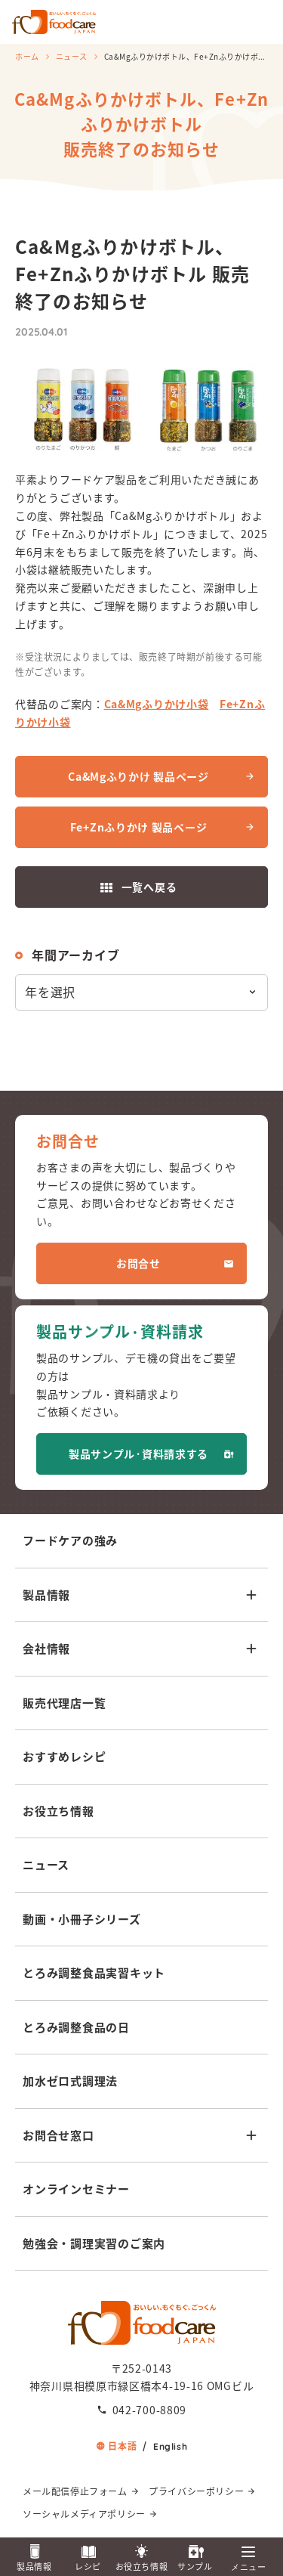  What do you see at coordinates (82, 1919) in the screenshot?
I see `動画・小冊子シリーズ` at bounding box center [82, 1919].